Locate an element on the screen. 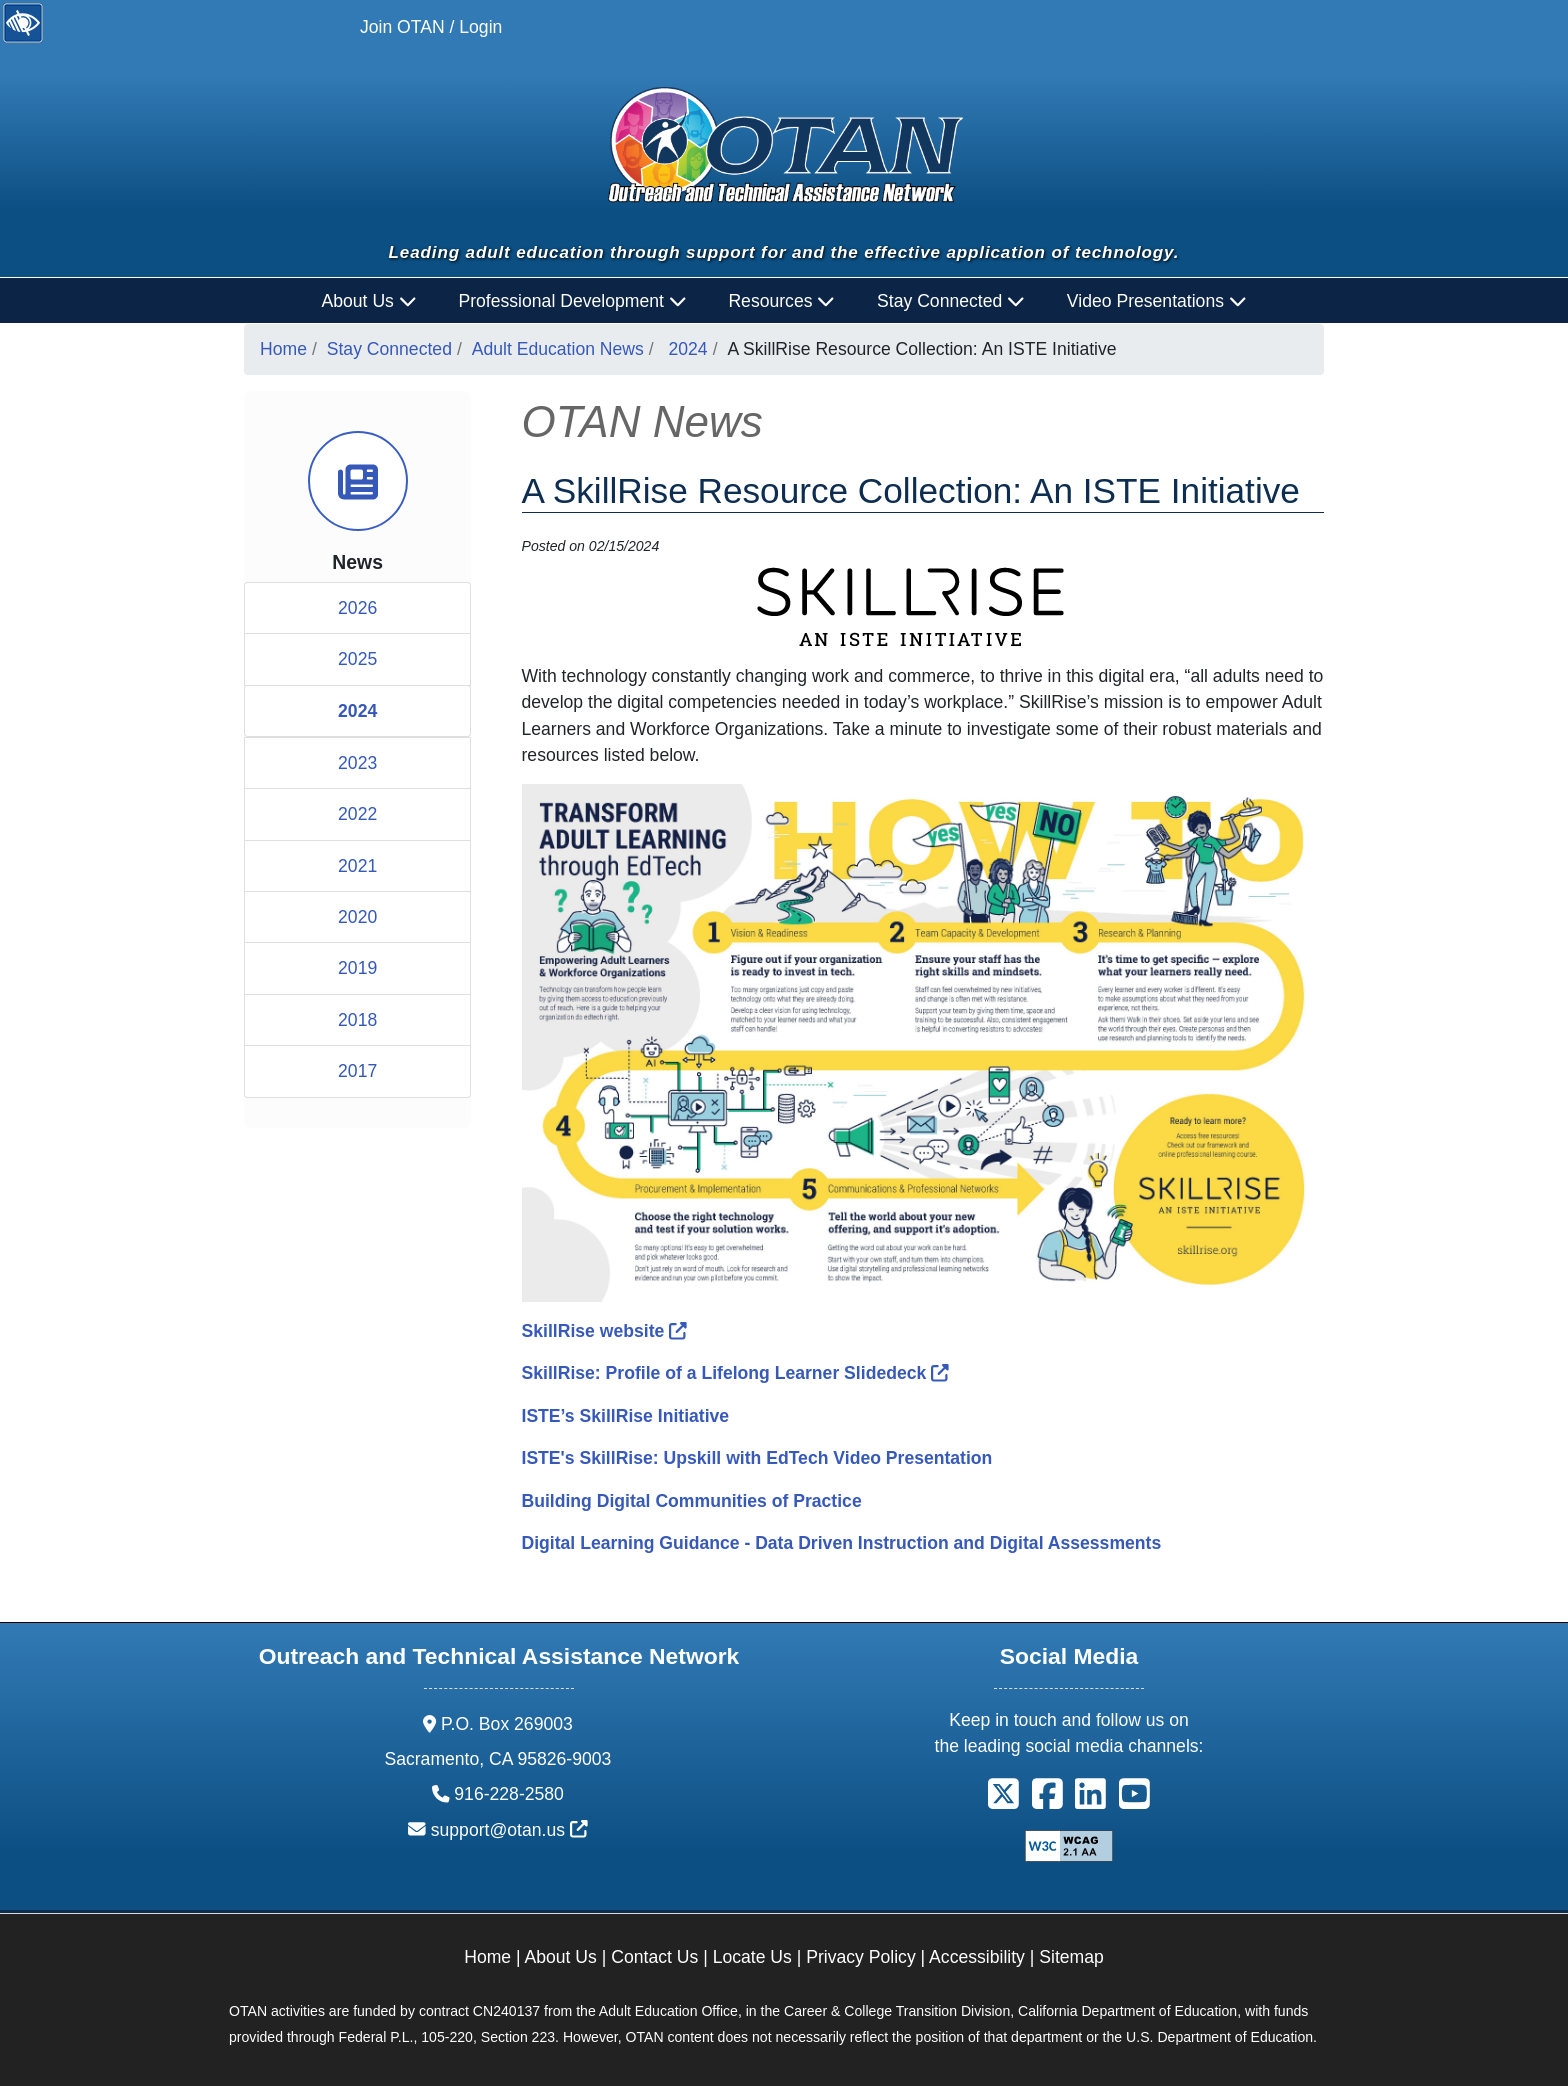 Image resolution: width=1568 pixels, height=2086 pixels. [Explanation of WCAG 2.0 Level Double-A Conformance] is located at coordinates (1069, 1845).